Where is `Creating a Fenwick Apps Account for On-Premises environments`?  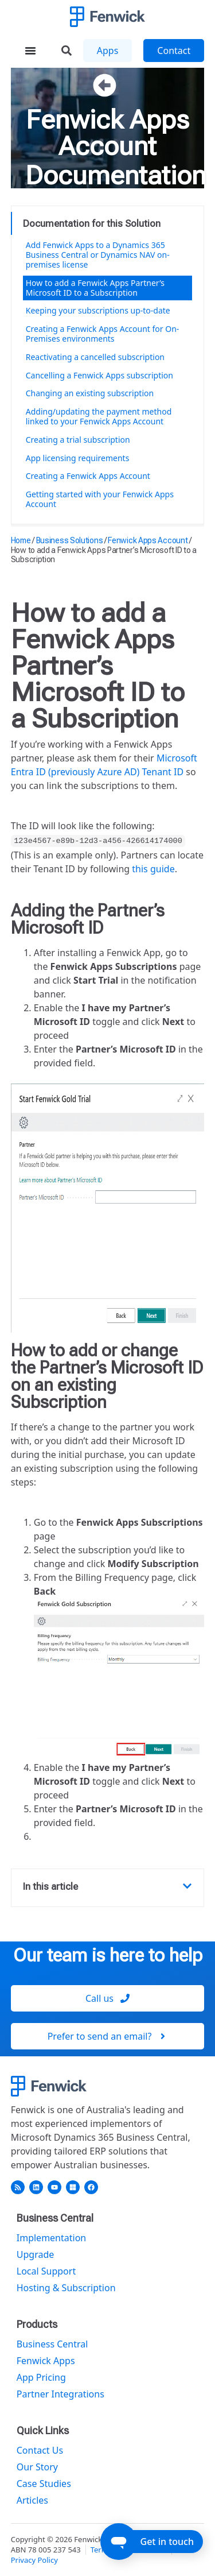 Creating a Fenwick Apps Account for On-Premises environments is located at coordinates (102, 333).